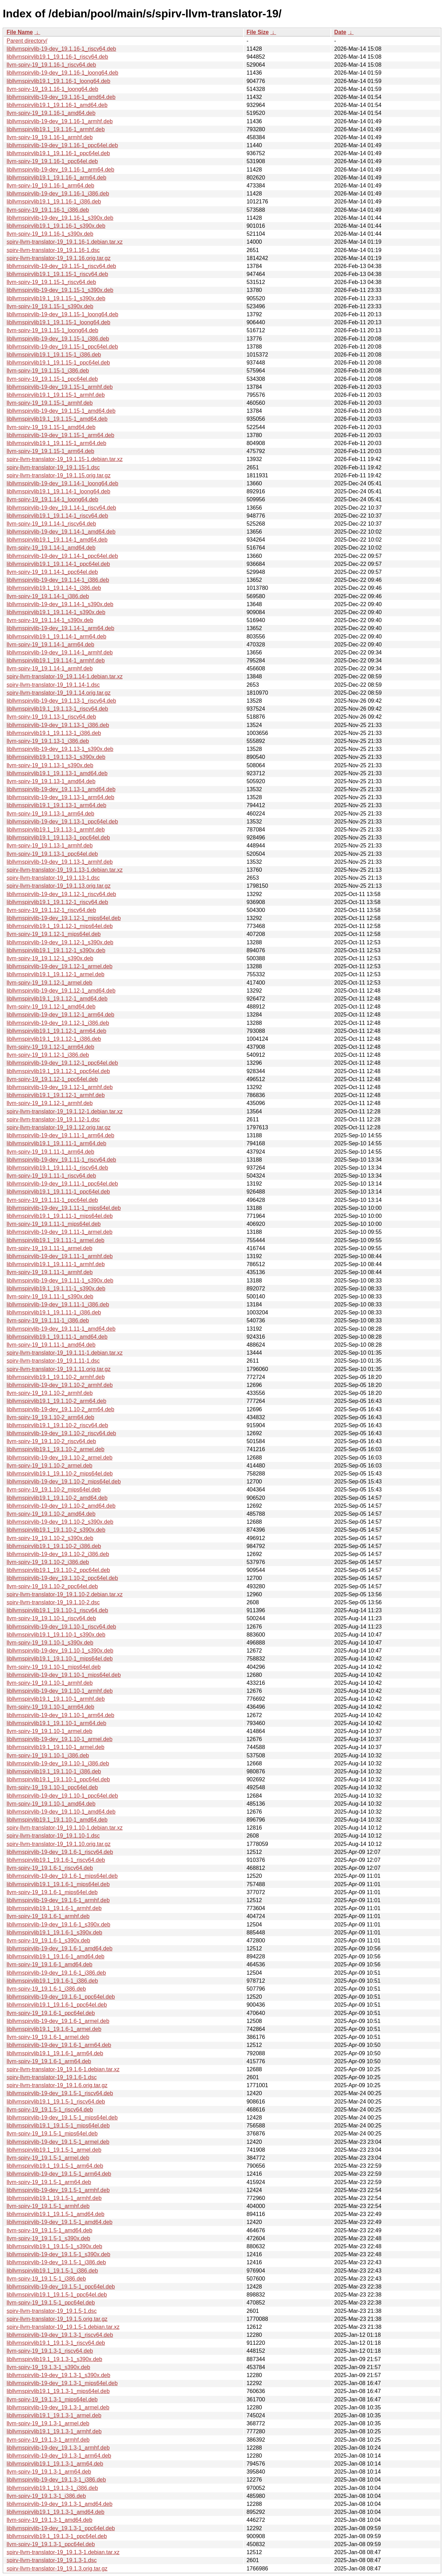 Image resolution: width=444 pixels, height=2576 pixels. I want to click on libllvmspirvlib-19-dev_19.1.10-1_armhf.deb, so click(60, 1691).